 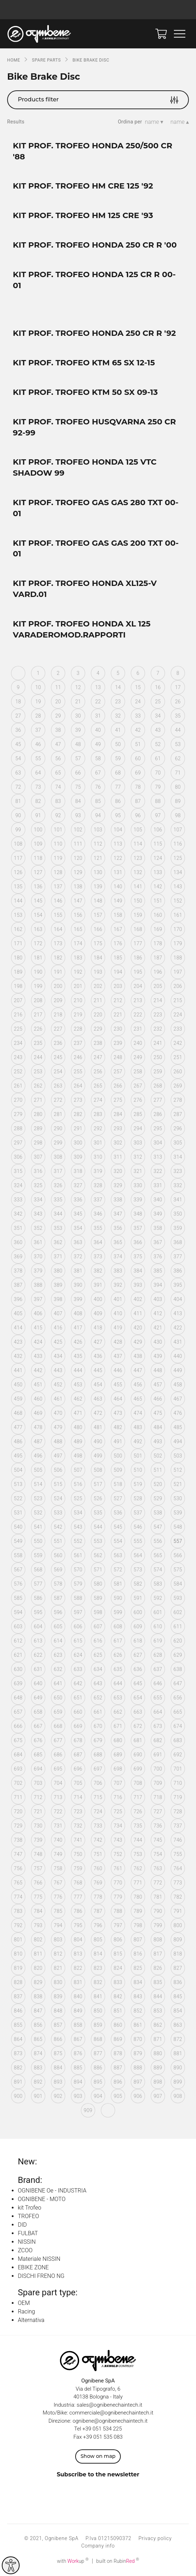 What do you see at coordinates (78, 1171) in the screenshot?
I see `318` at bounding box center [78, 1171].